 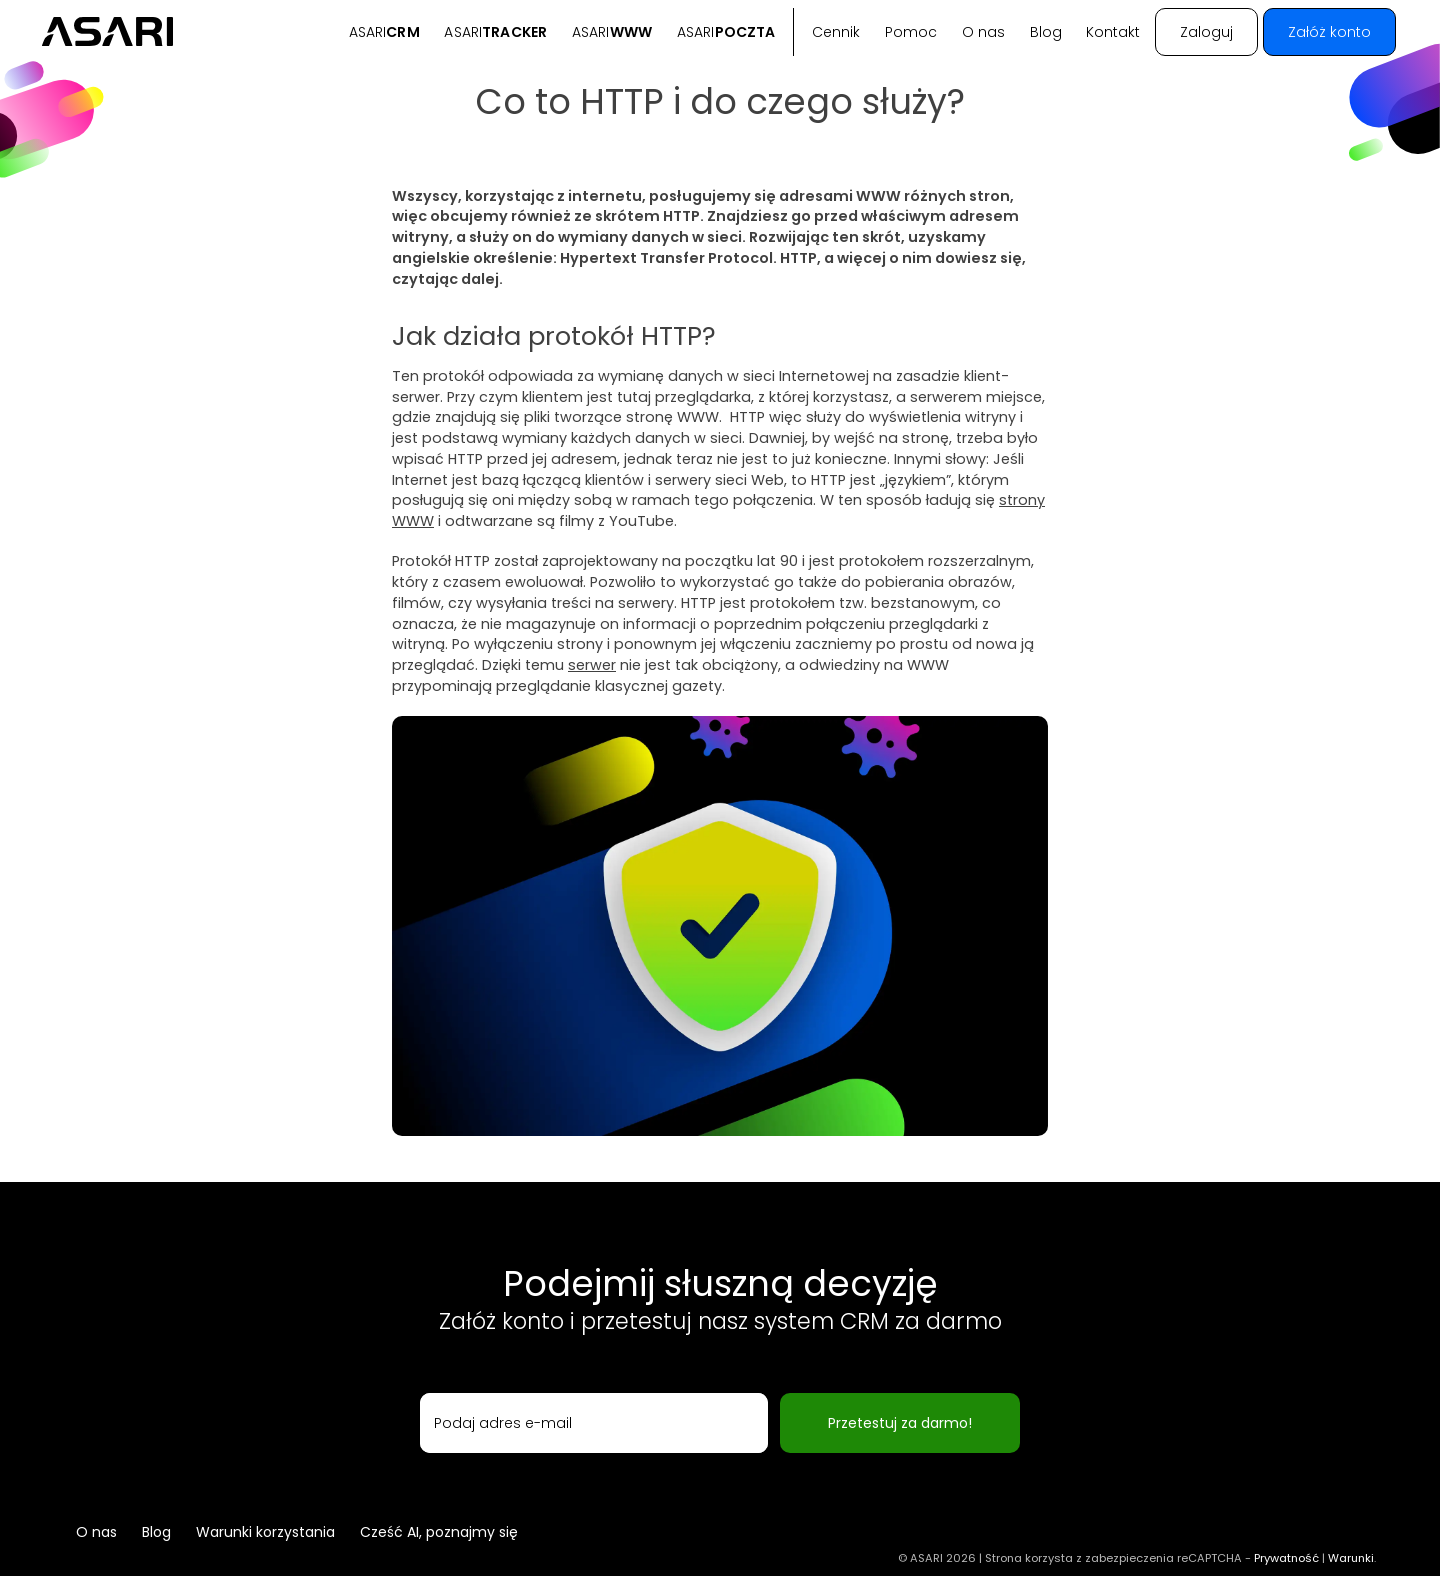 I want to click on Przetestuj za darmo!, so click(x=900, y=1423).